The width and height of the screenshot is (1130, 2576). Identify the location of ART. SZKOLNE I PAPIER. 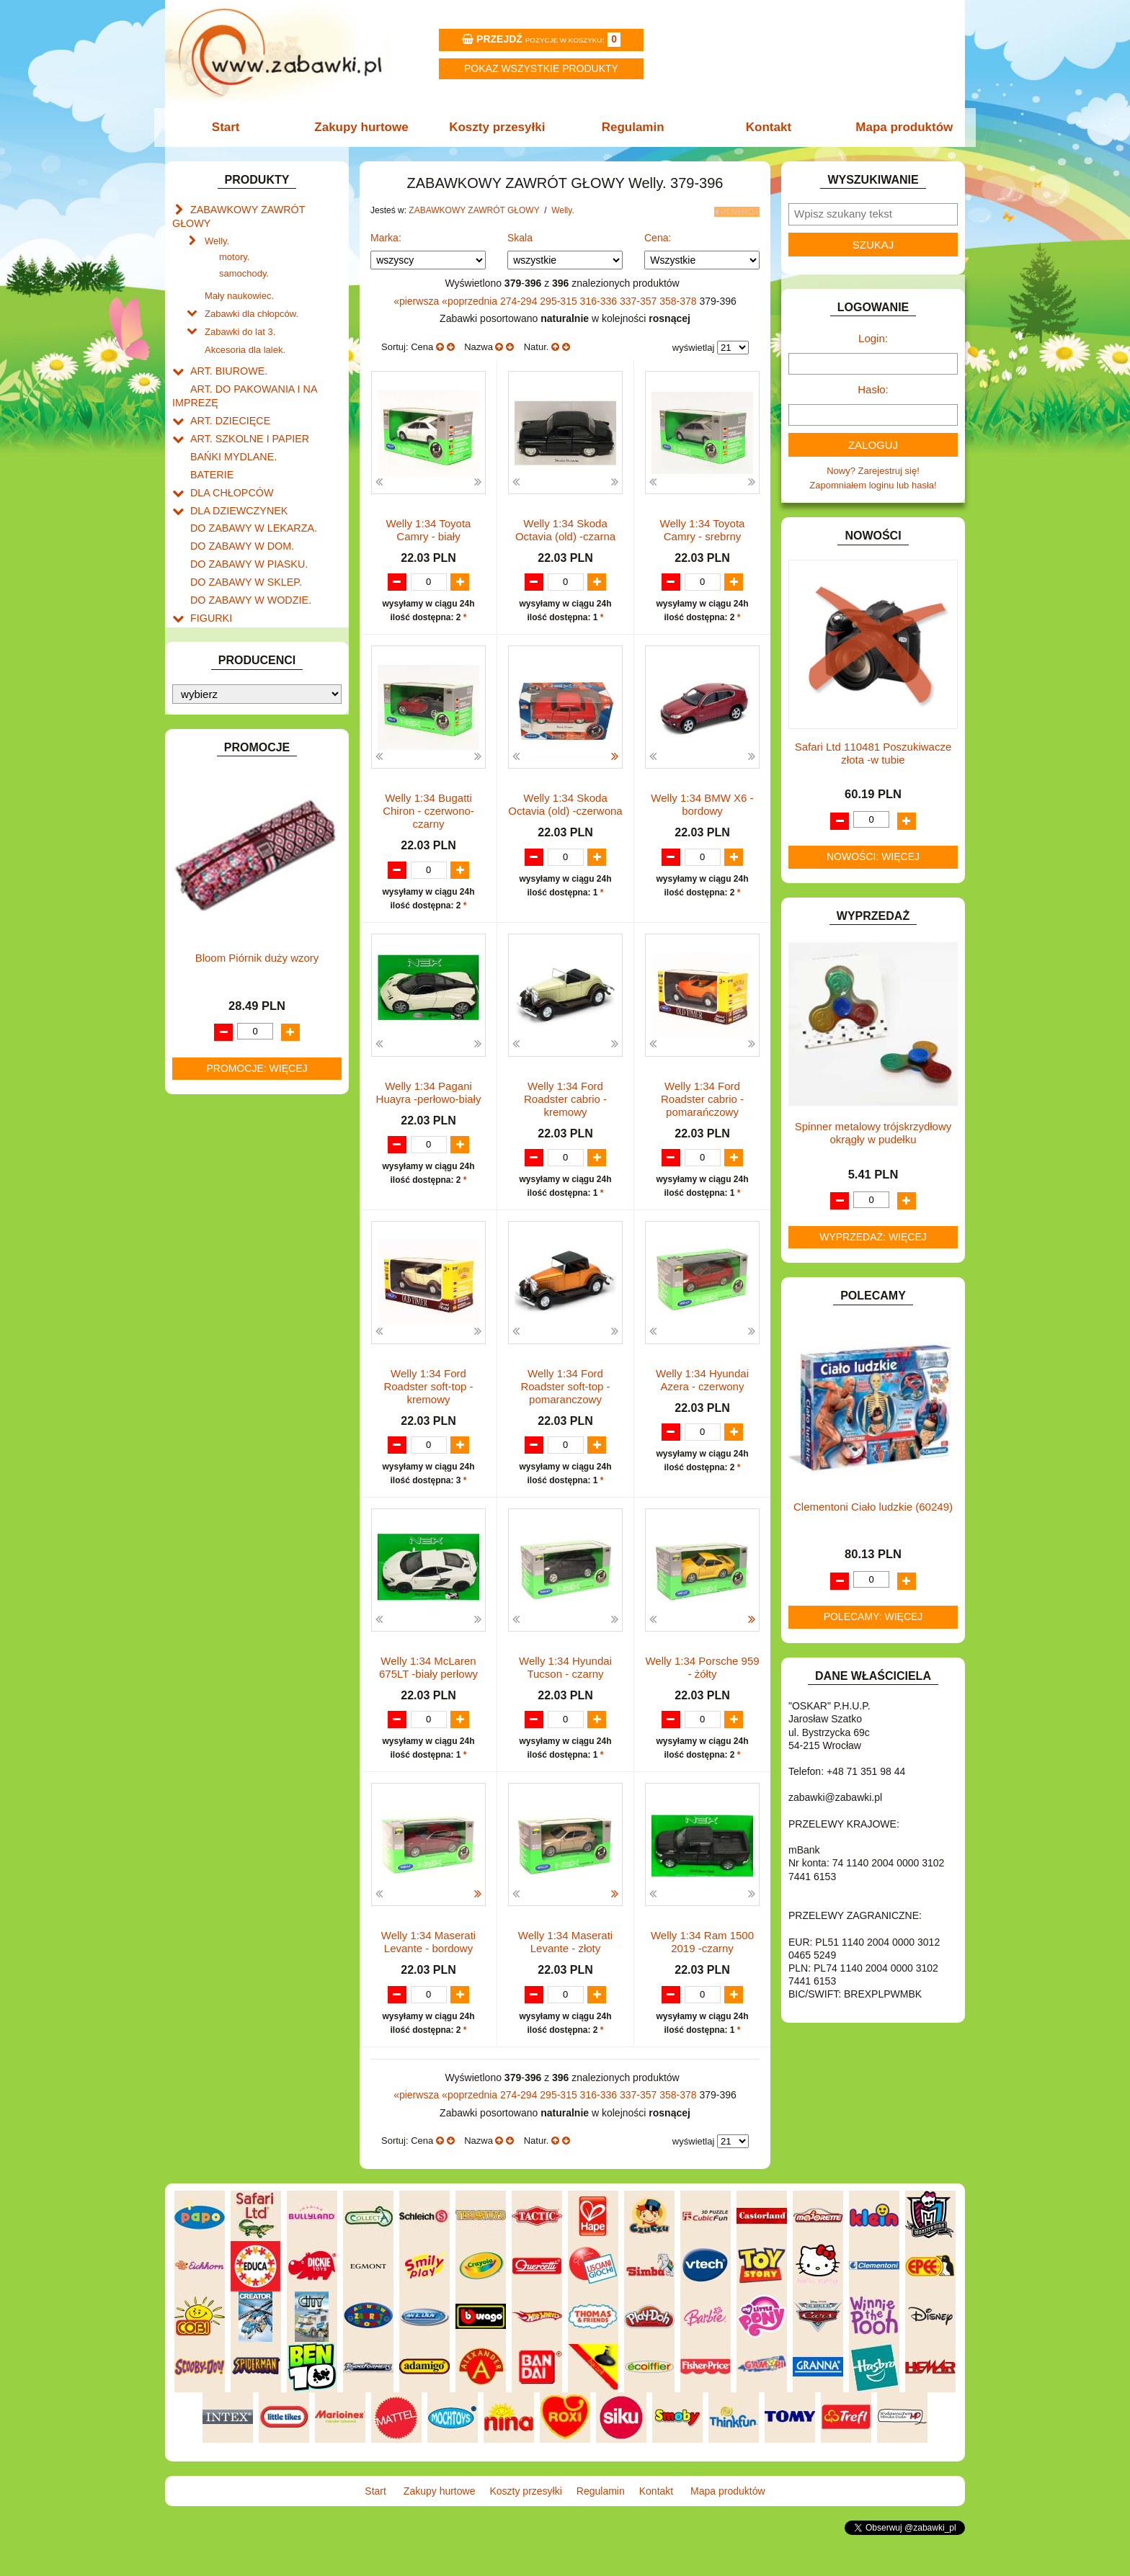
(244, 409).